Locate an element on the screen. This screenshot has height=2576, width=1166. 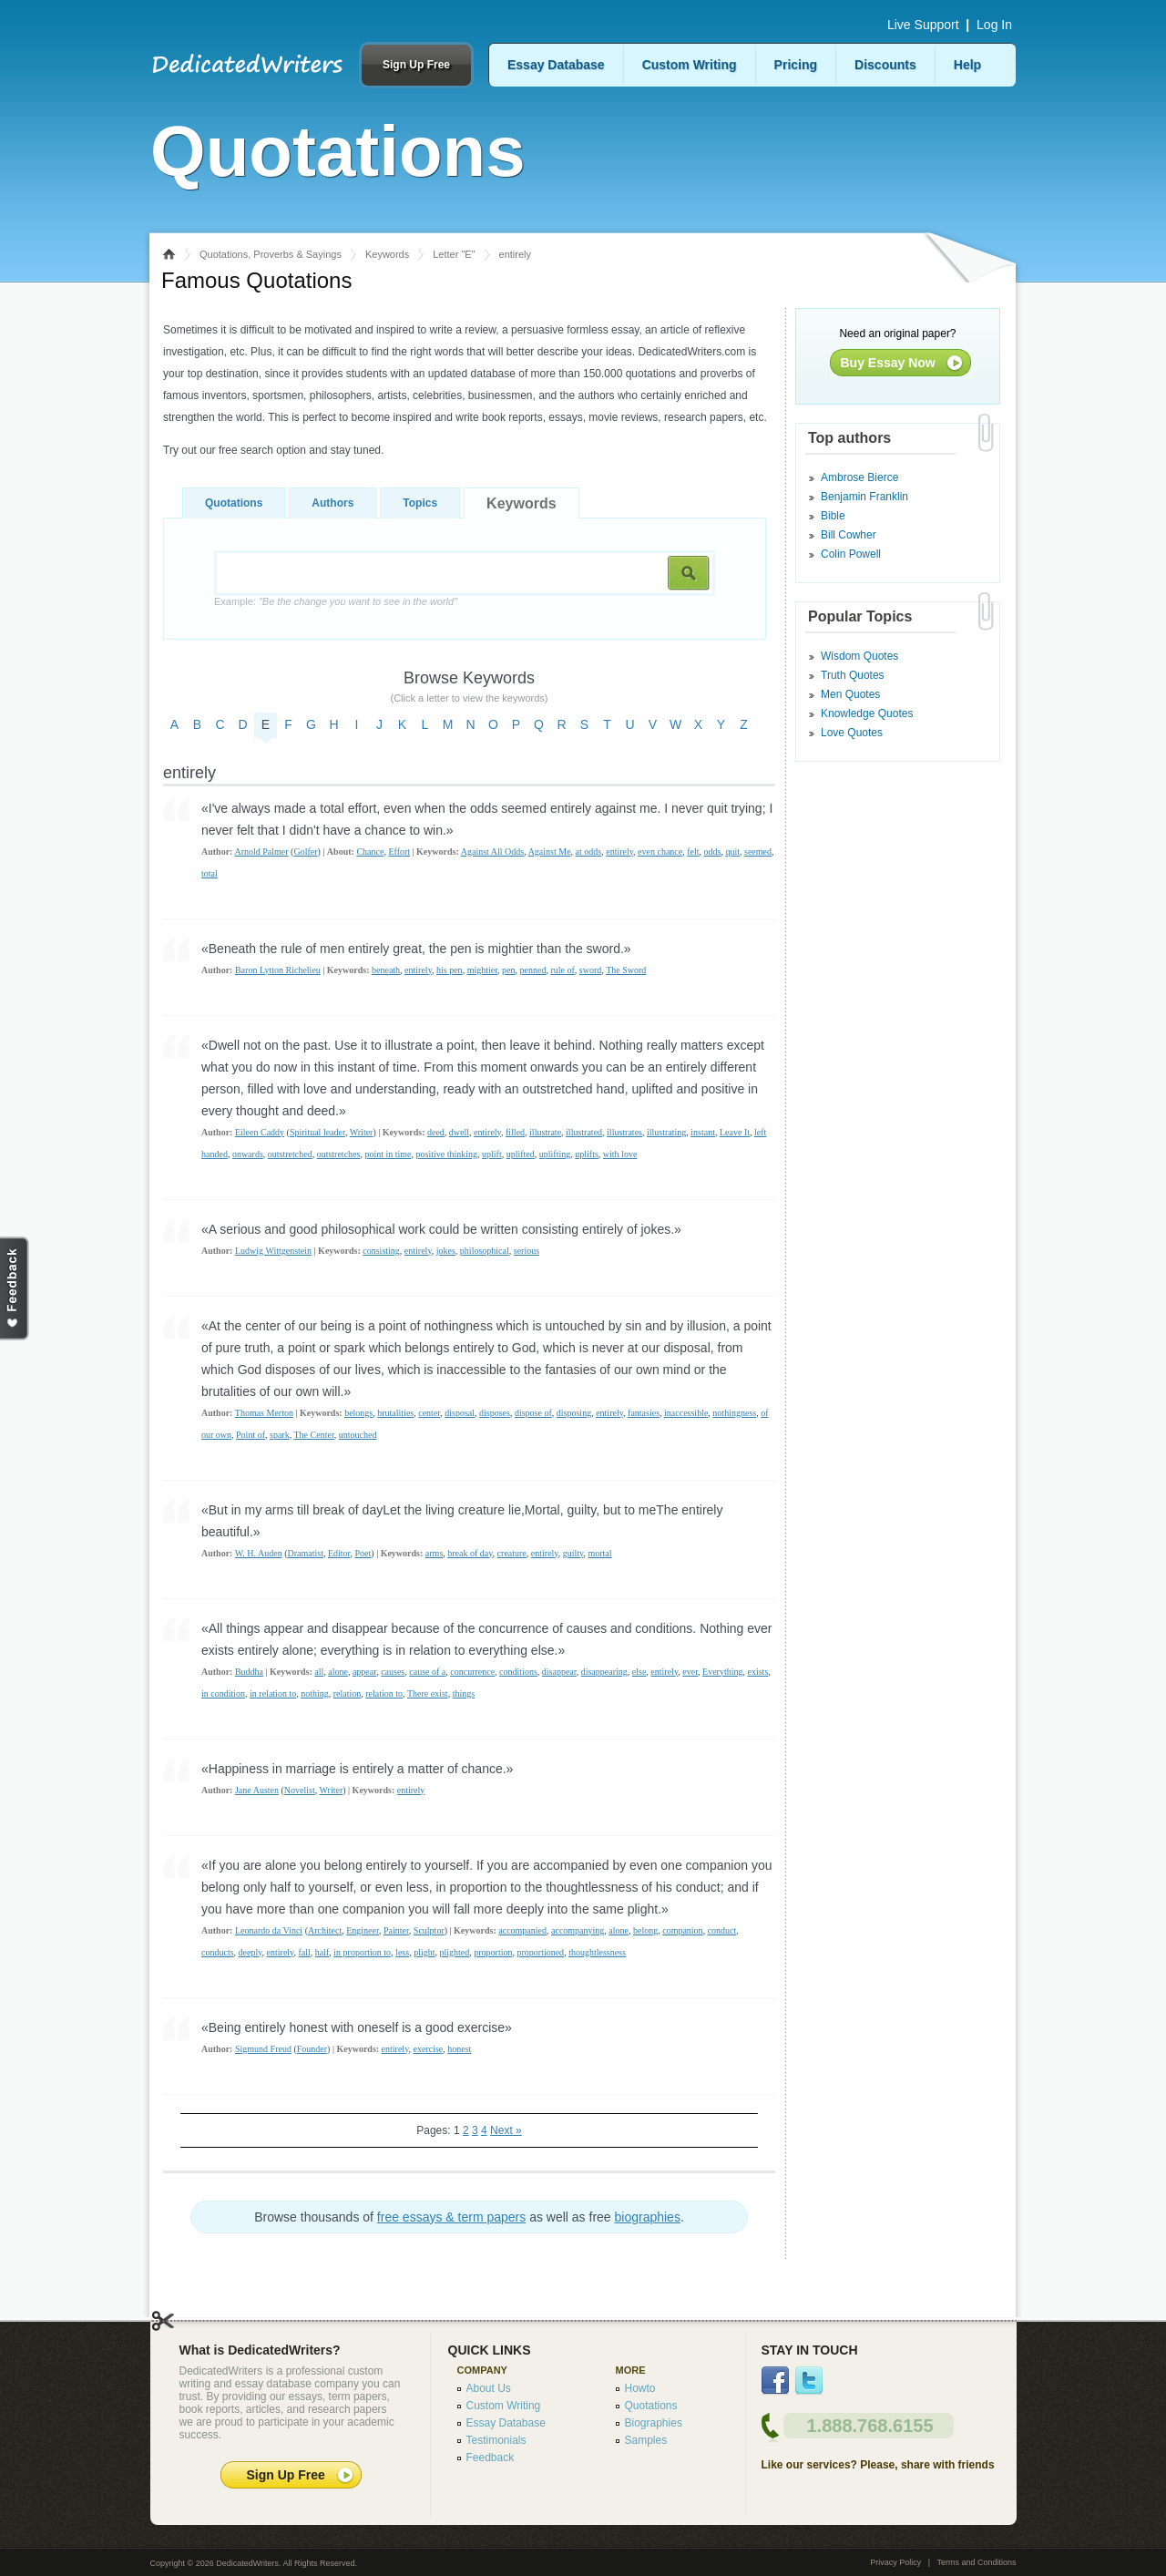
uplifted is located at coordinates (520, 1154).